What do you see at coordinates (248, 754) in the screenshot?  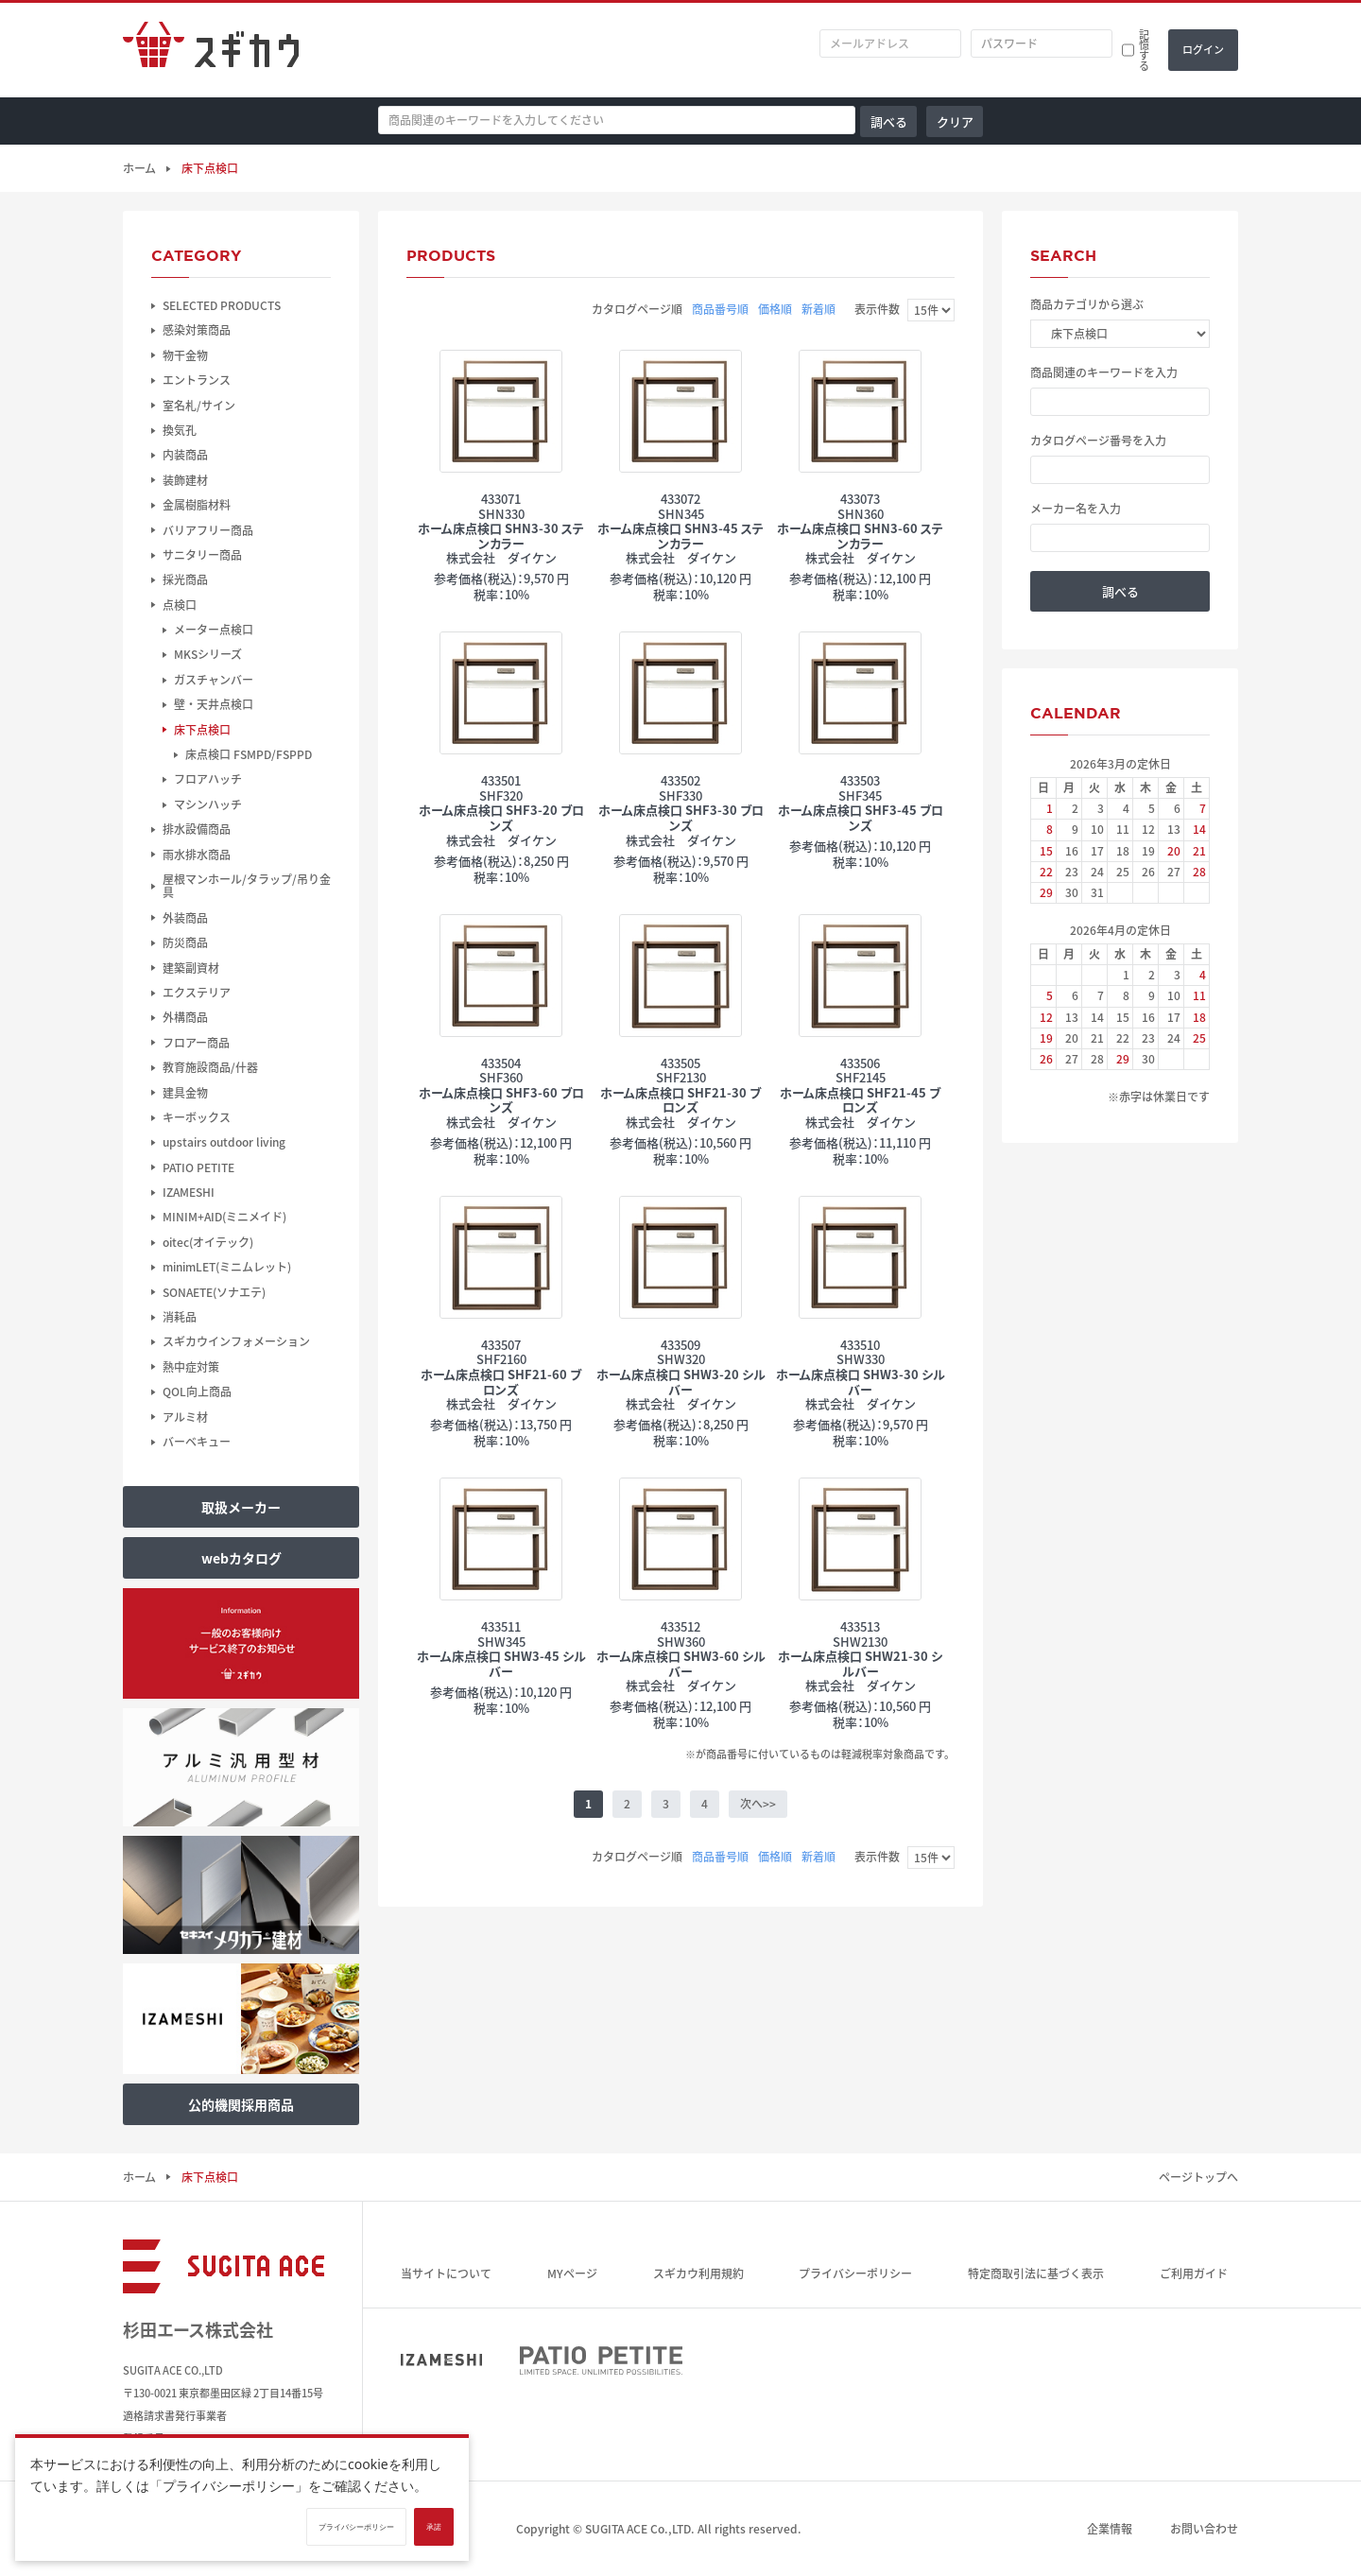 I see `床点検口 FSMPD/FSPPD` at bounding box center [248, 754].